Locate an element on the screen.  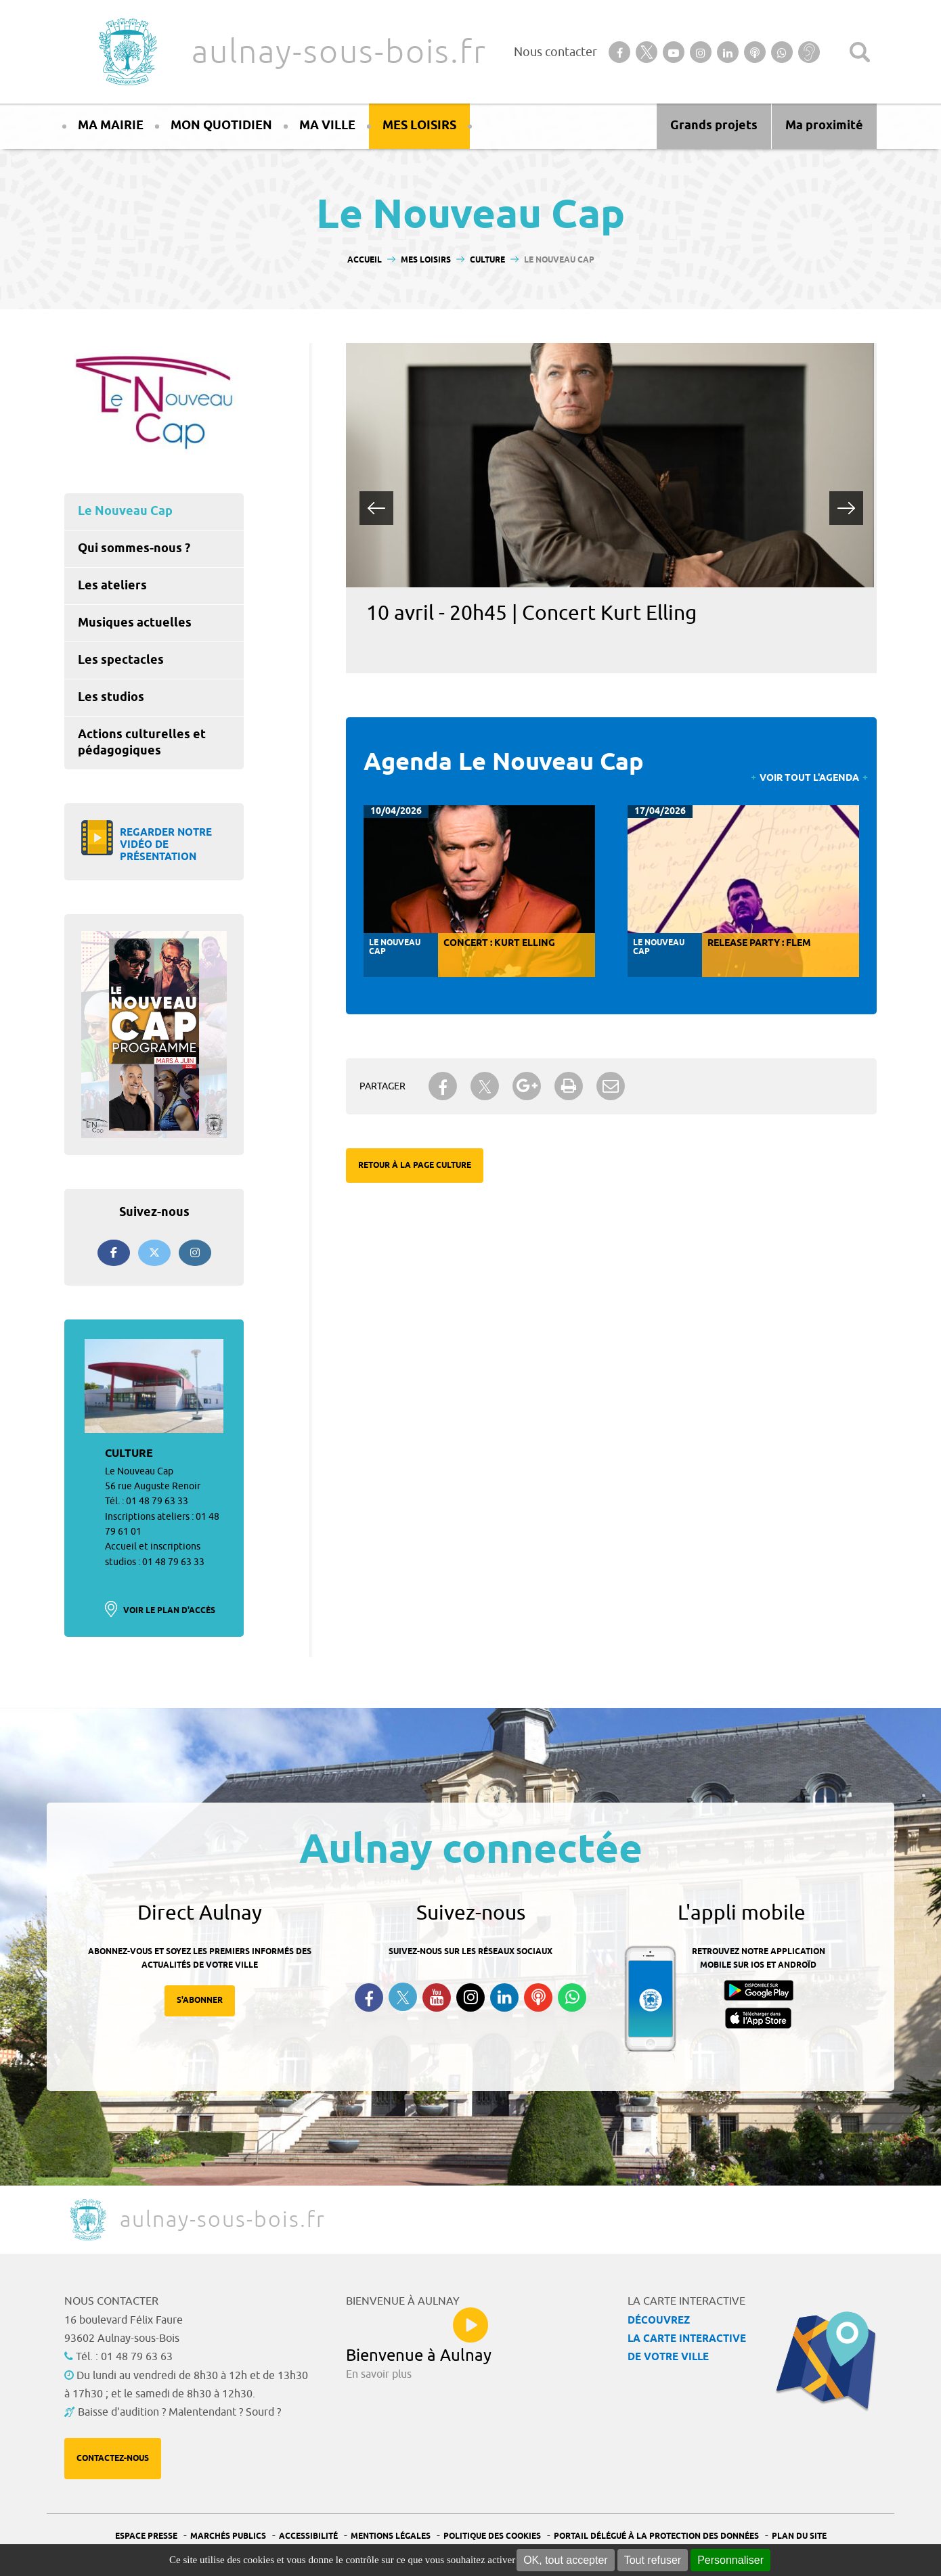
Les spectacles is located at coordinates (121, 660).